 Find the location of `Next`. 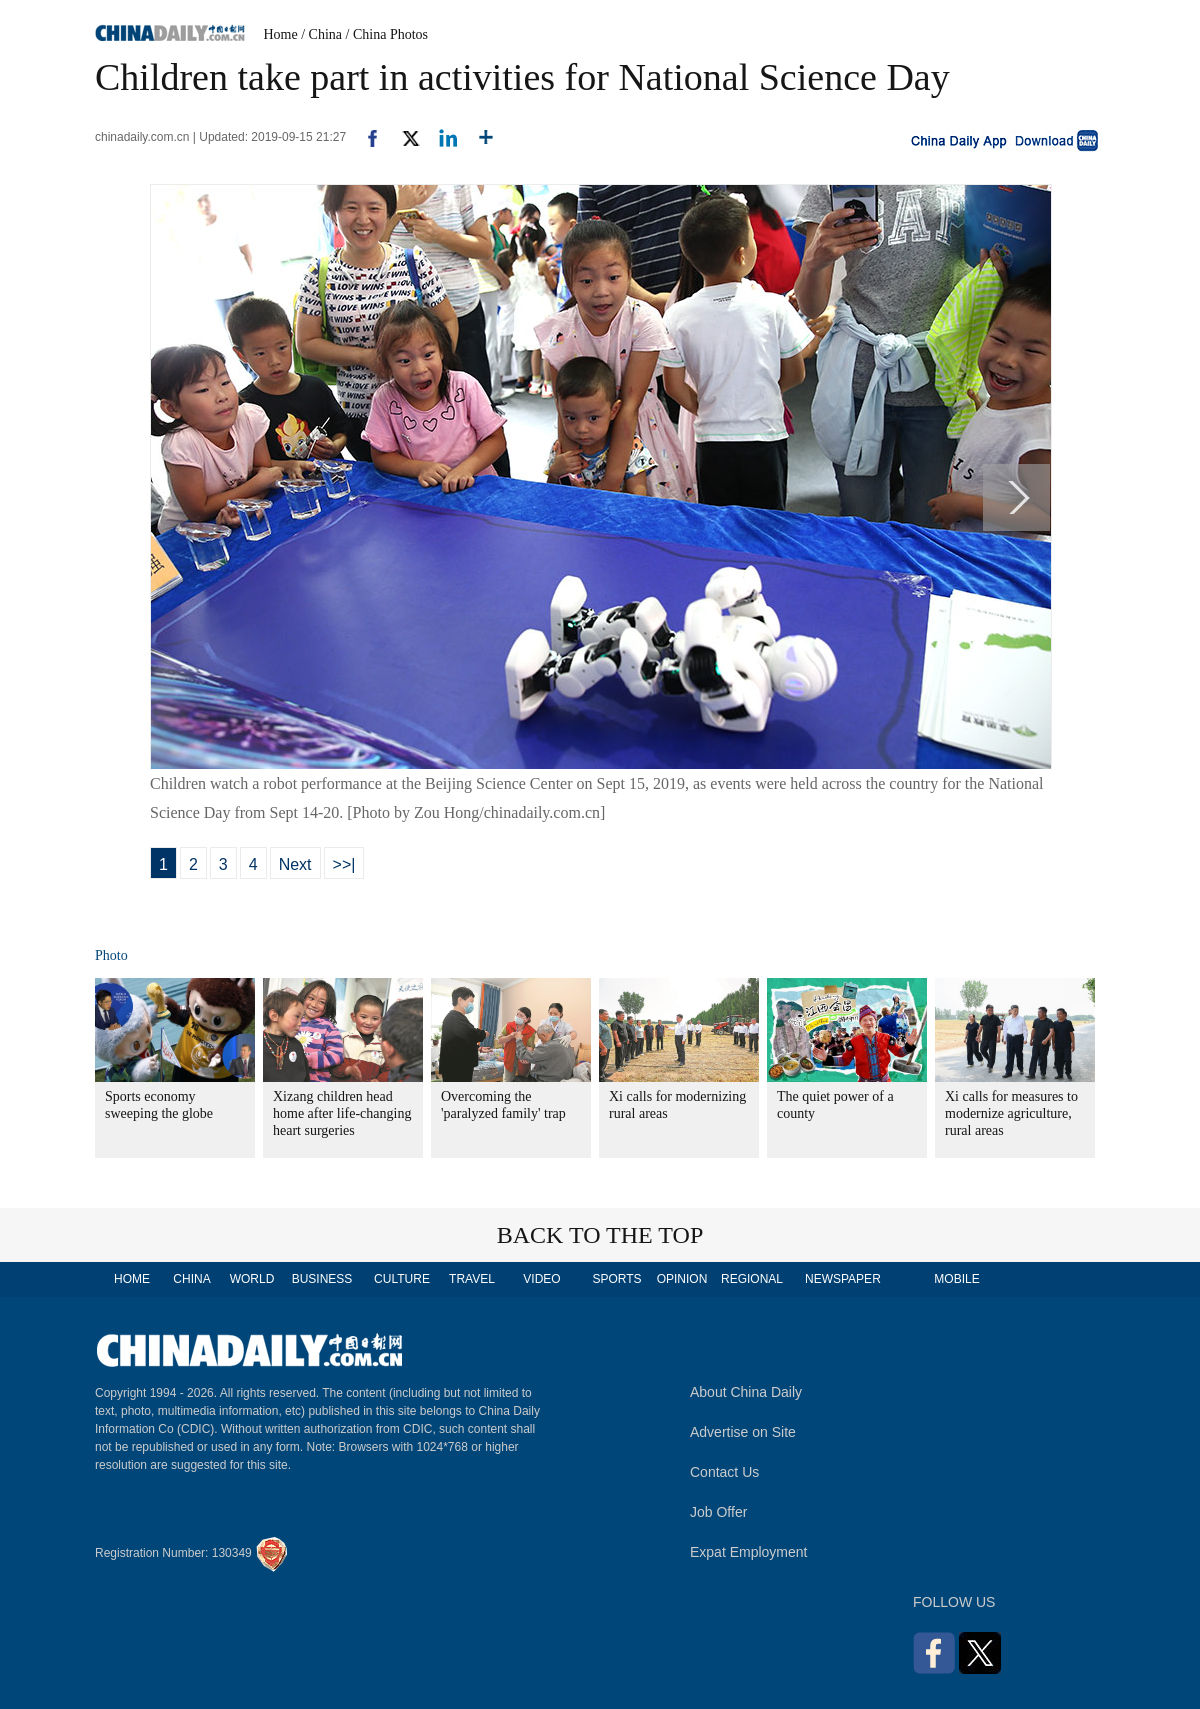

Next is located at coordinates (295, 864).